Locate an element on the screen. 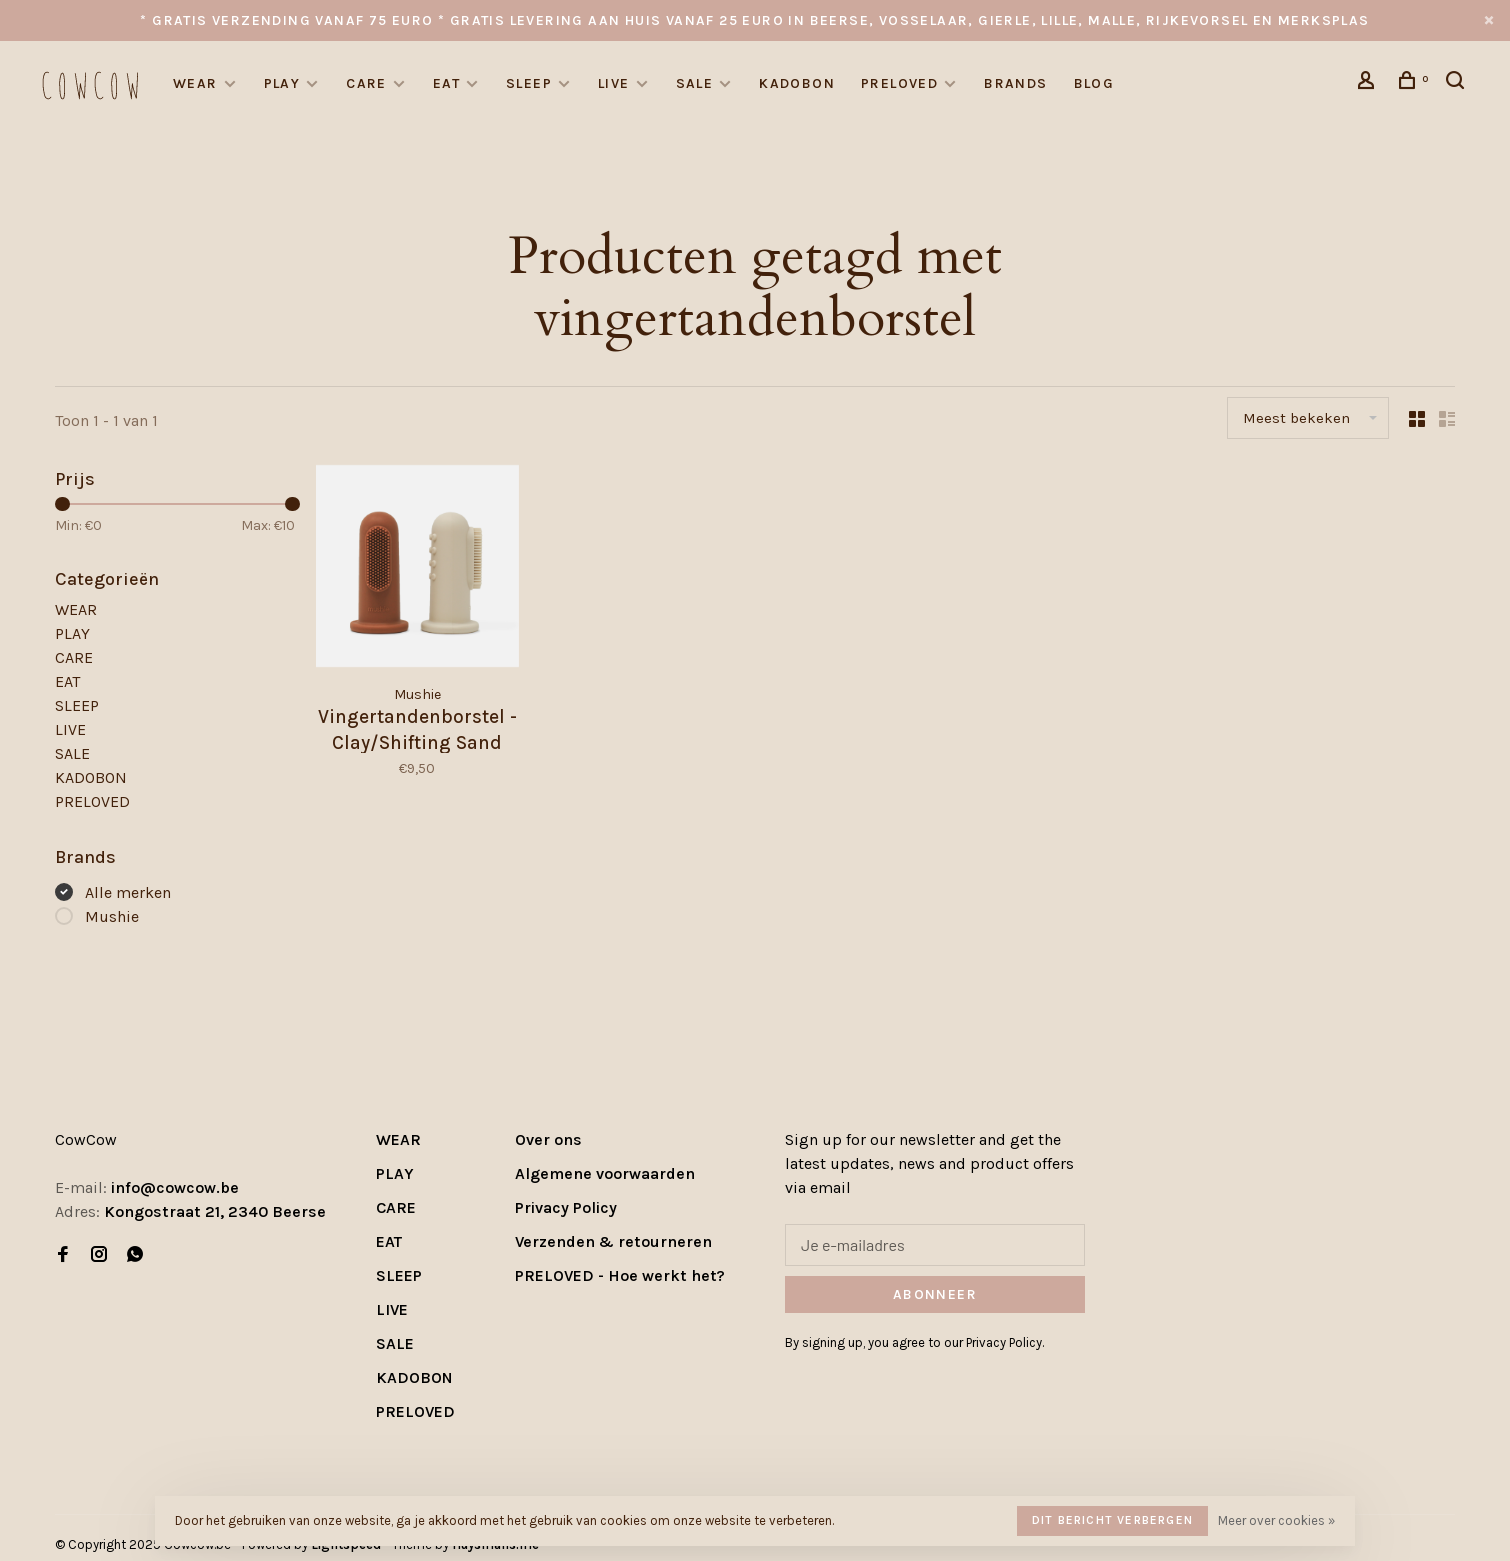  KADOBON is located at coordinates (797, 83).